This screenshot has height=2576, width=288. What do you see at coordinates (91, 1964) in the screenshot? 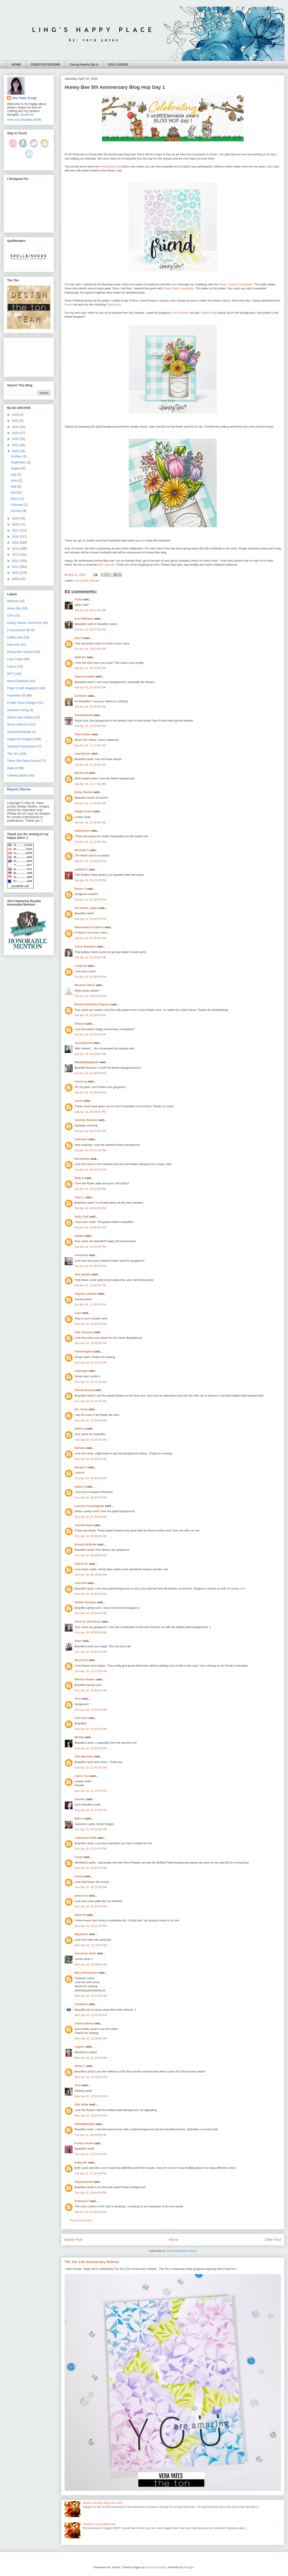
I see `Mon Apr 20, 08:38:00 AM` at bounding box center [91, 1964].